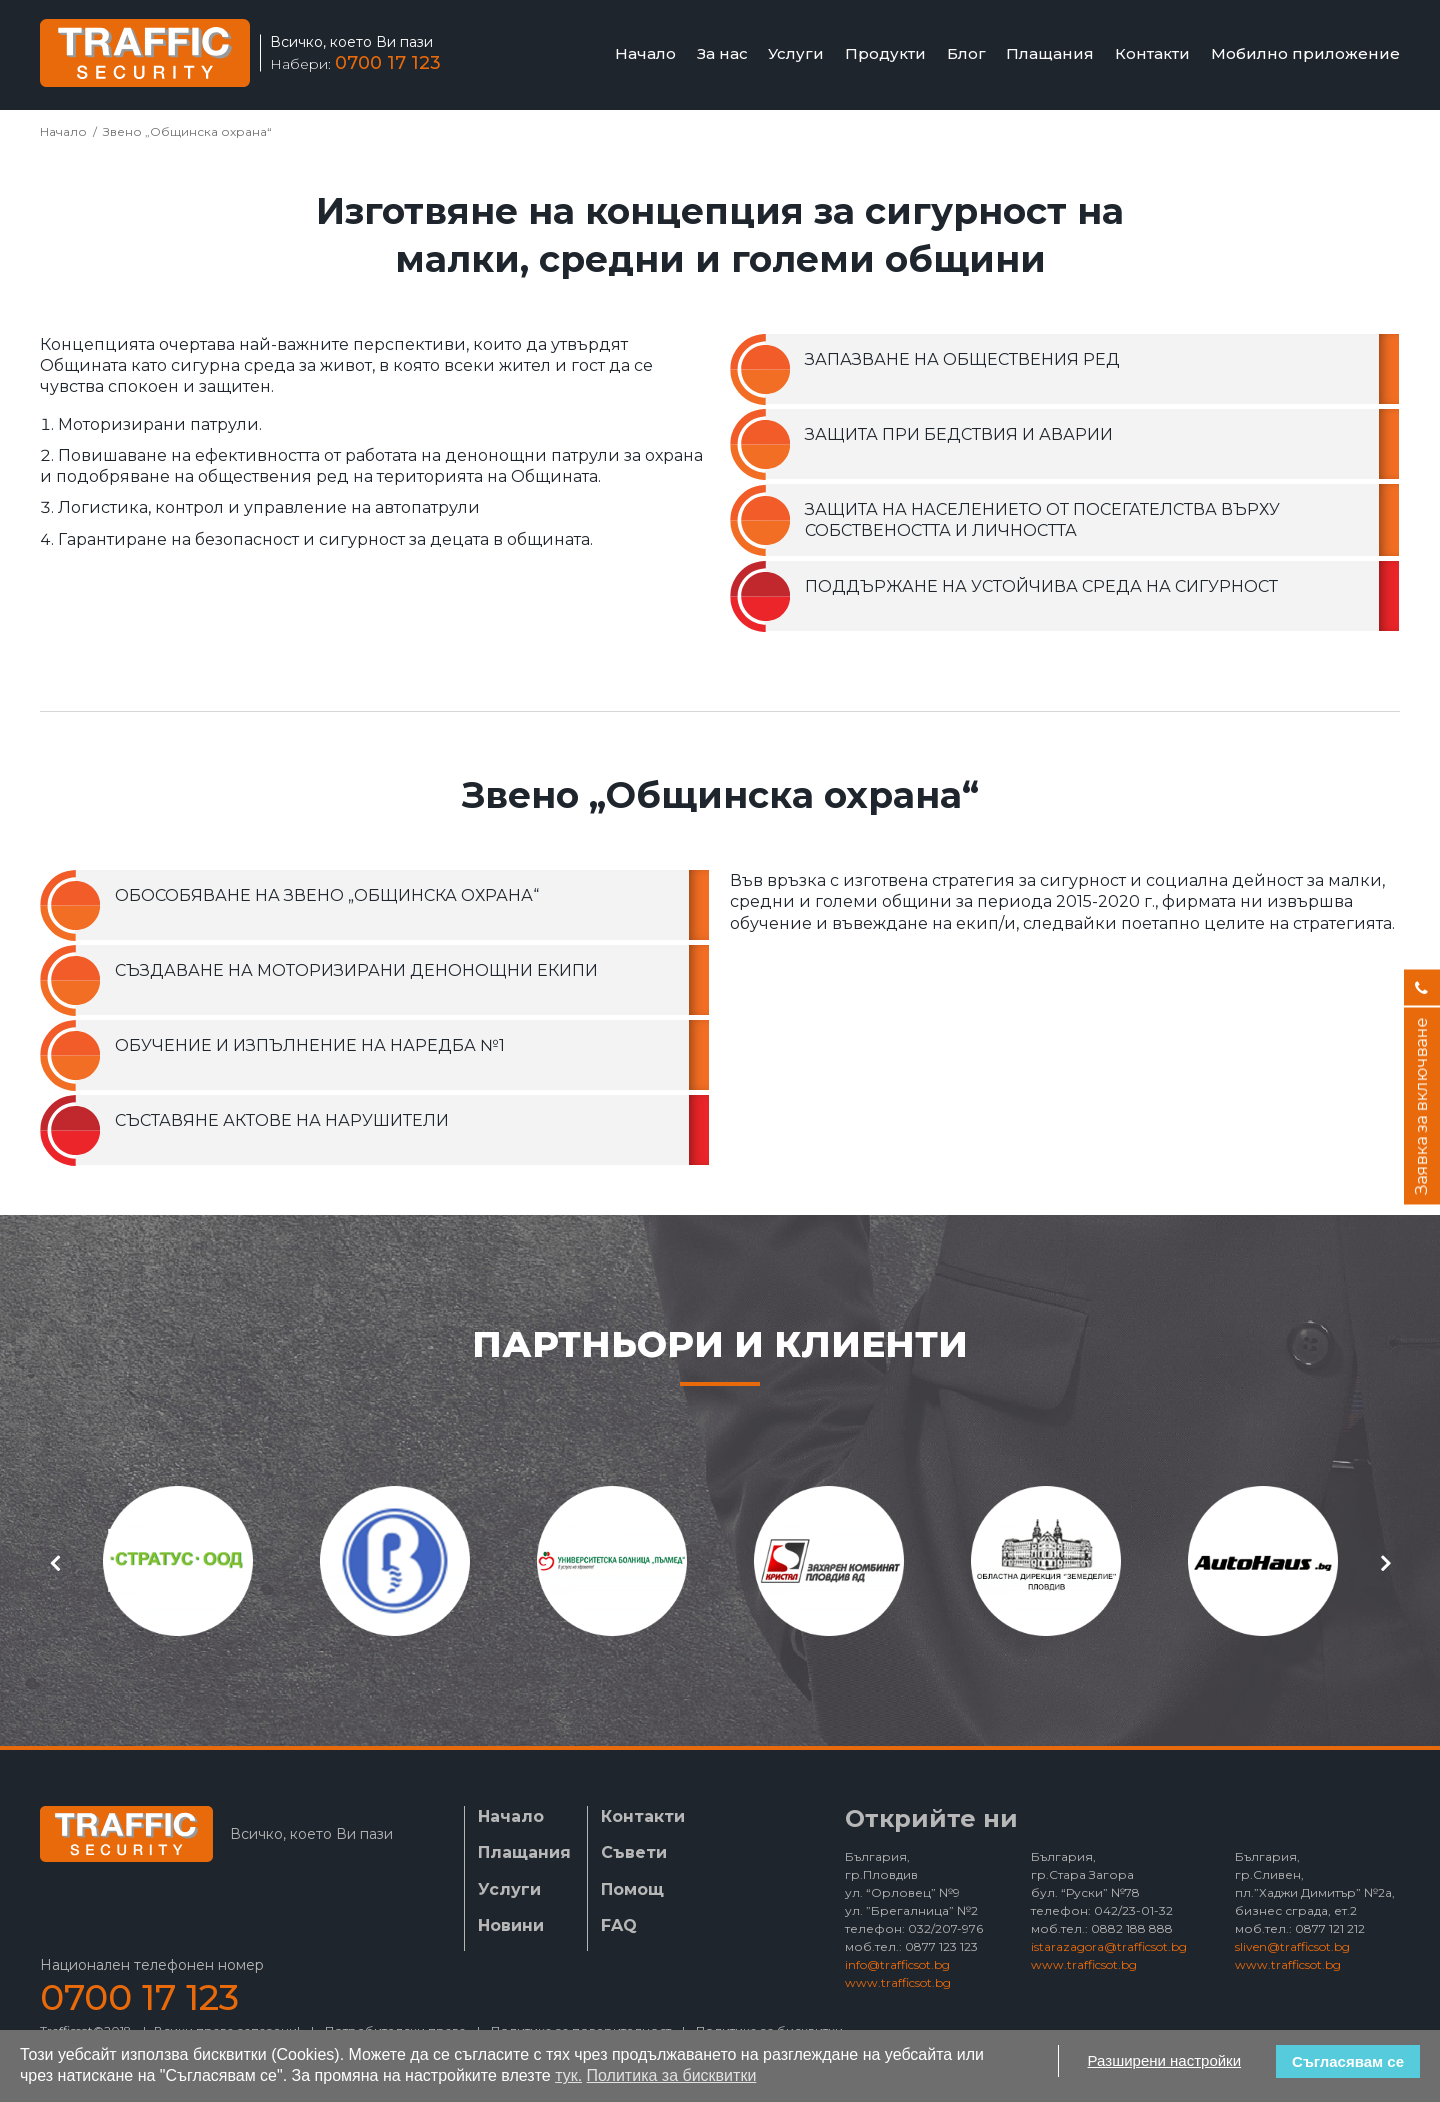  What do you see at coordinates (568, 2075) in the screenshot?
I see `тук.` at bounding box center [568, 2075].